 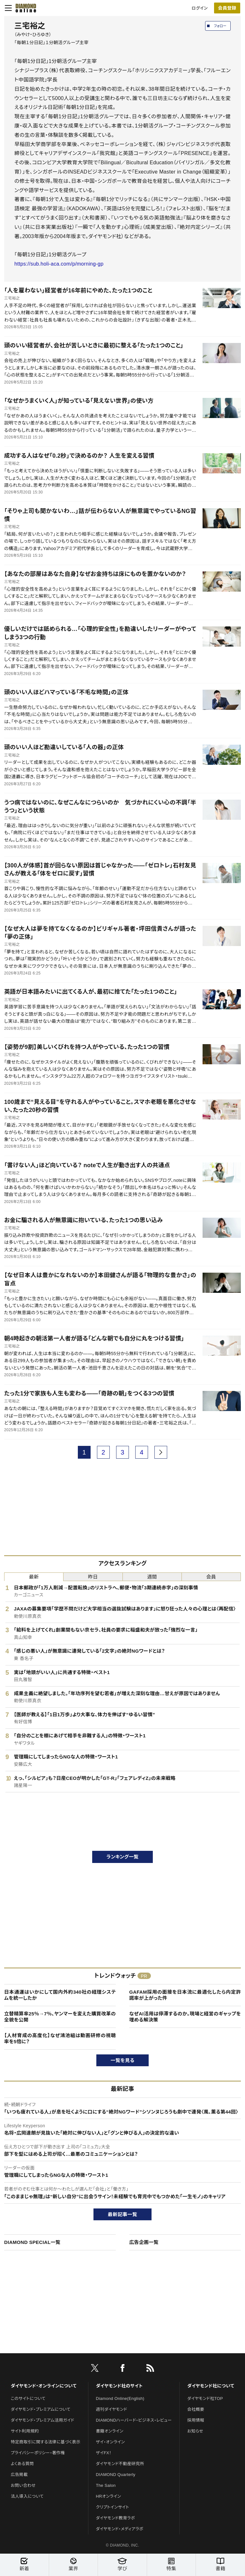 What do you see at coordinates (195, 2420) in the screenshot?
I see `採用情報` at bounding box center [195, 2420].